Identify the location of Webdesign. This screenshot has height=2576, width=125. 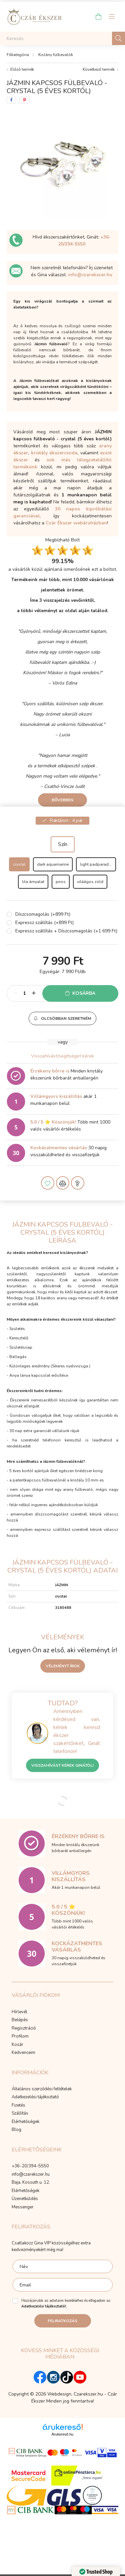
(59, 2394).